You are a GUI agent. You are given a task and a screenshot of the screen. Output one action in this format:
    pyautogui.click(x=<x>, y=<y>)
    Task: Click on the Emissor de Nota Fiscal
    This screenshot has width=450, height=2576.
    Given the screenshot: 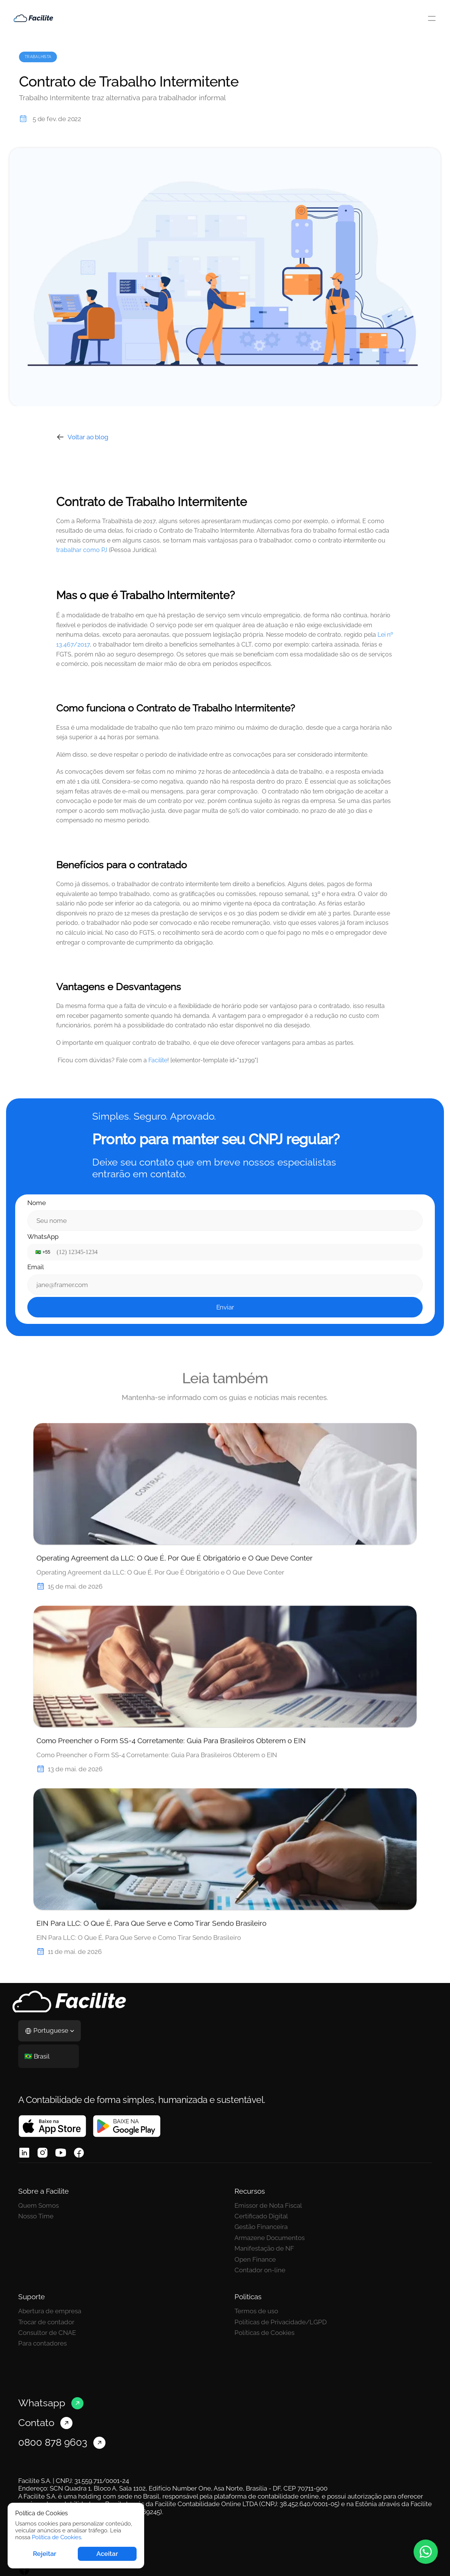 What is the action you would take?
    pyautogui.click(x=268, y=2205)
    